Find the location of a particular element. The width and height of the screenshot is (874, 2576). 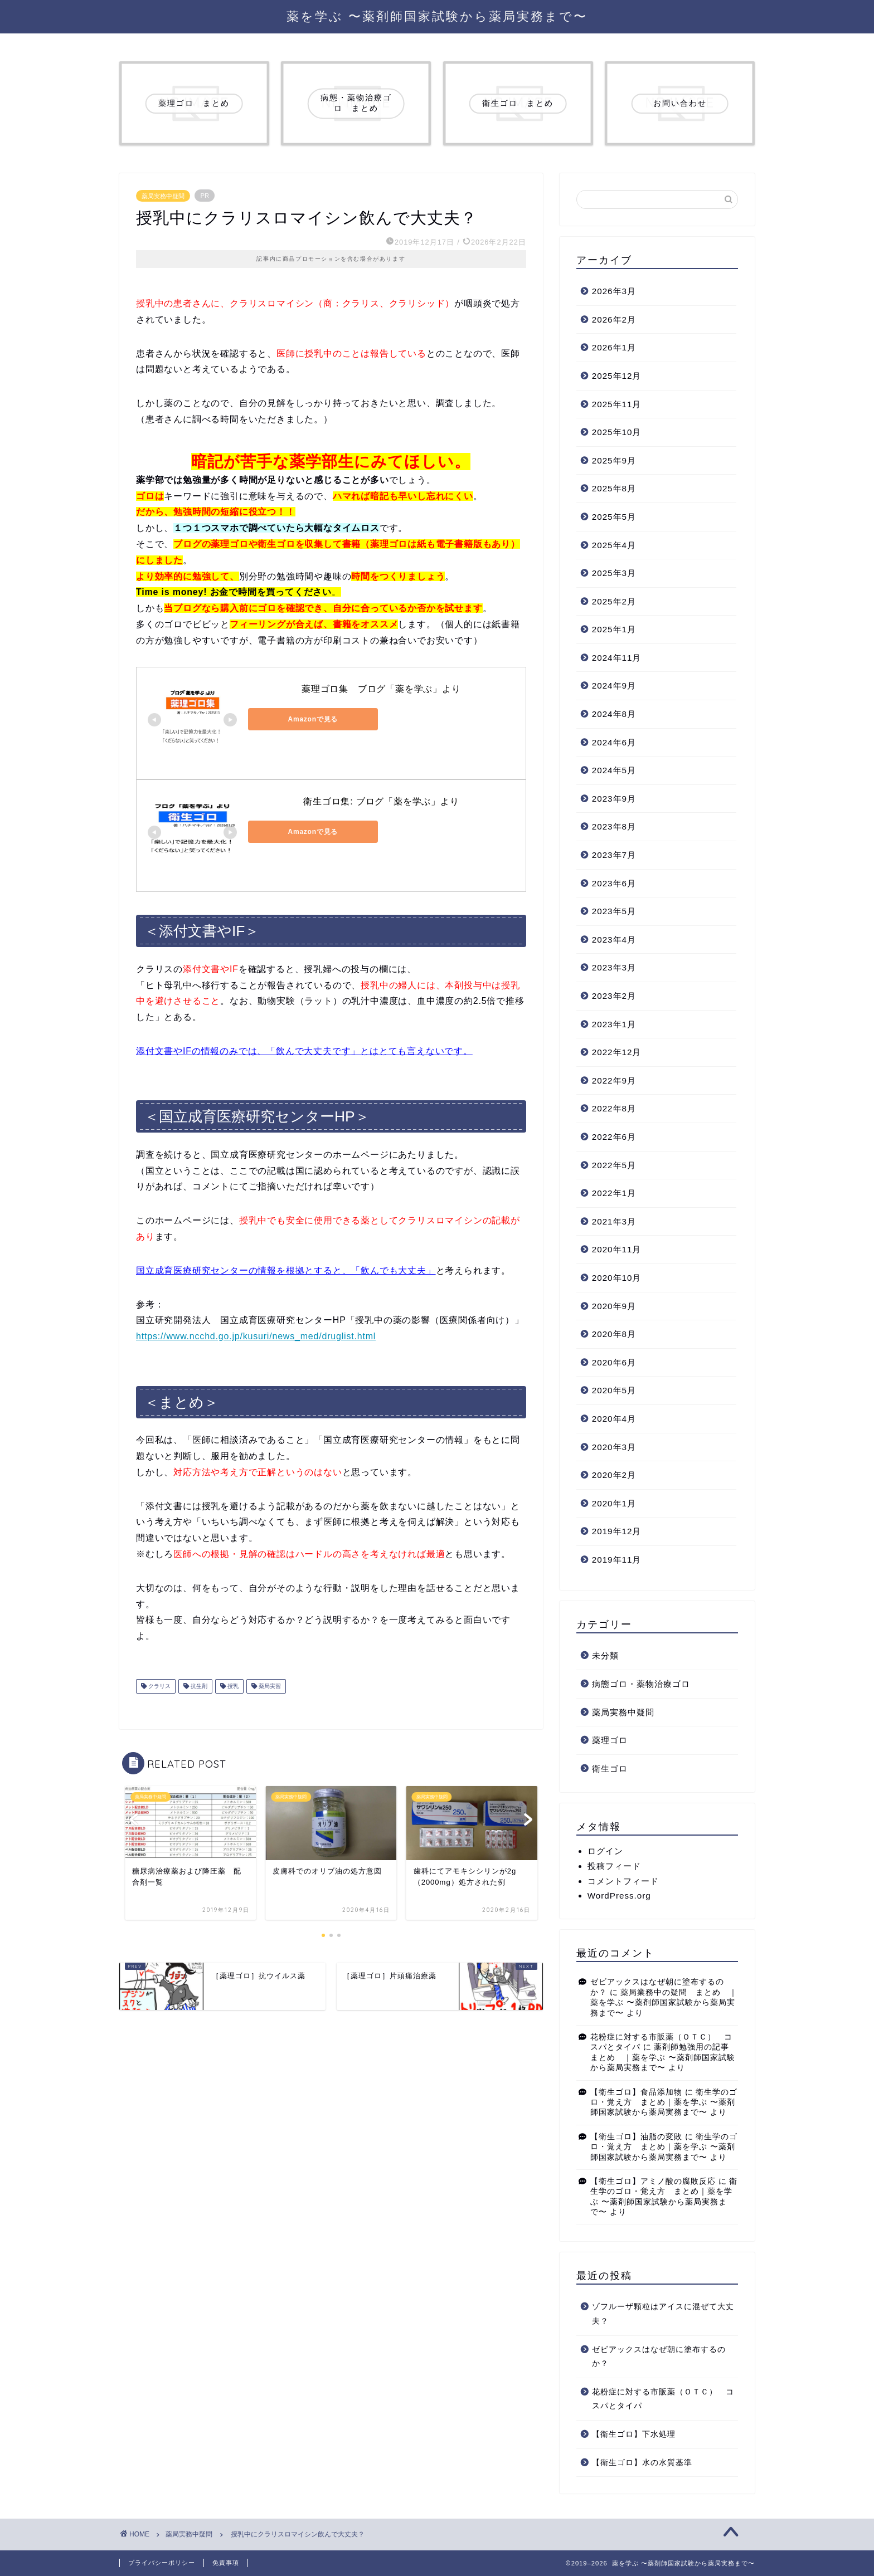

ログイン is located at coordinates (605, 1851).